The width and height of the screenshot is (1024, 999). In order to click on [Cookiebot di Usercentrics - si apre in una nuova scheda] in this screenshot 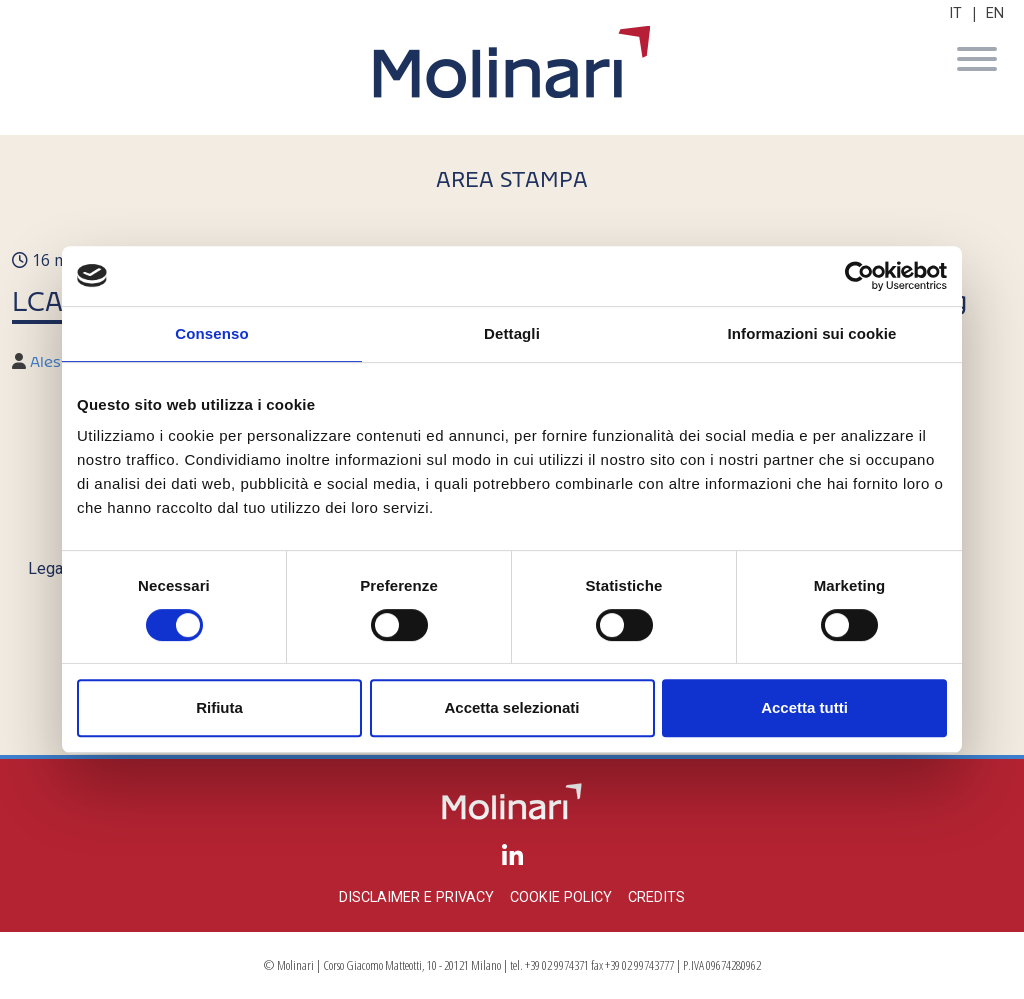, I will do `click(859, 276)`.